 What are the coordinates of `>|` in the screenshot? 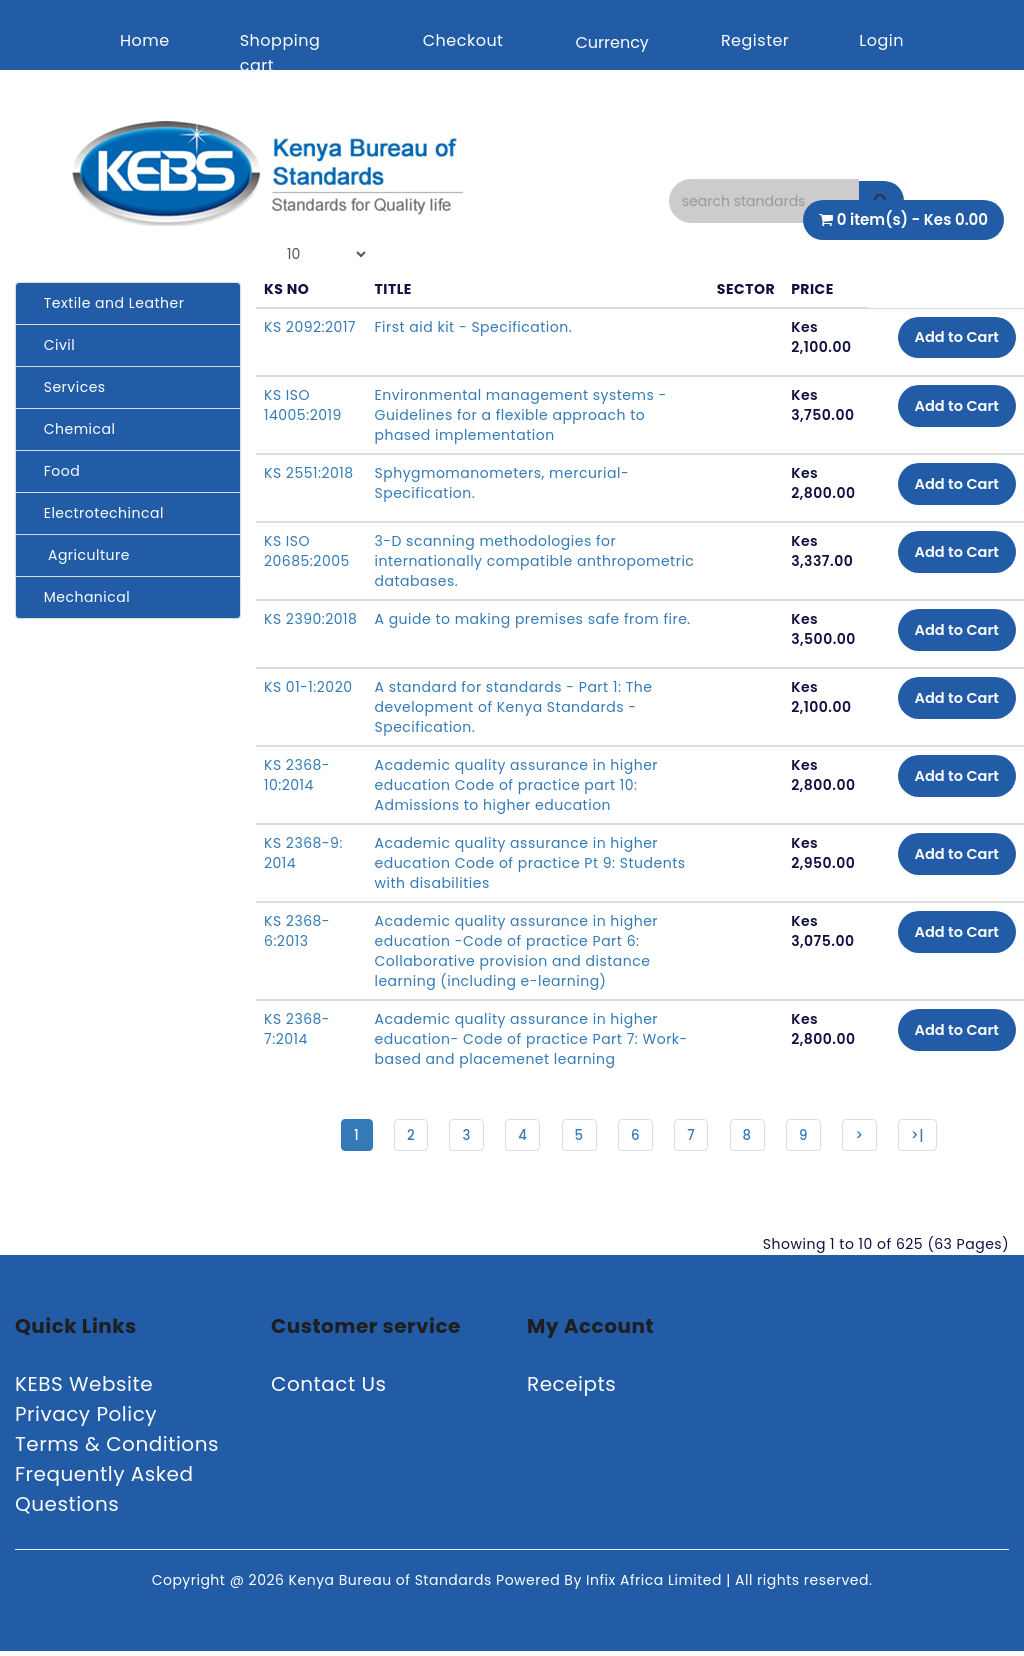 It's located at (929, 1137).